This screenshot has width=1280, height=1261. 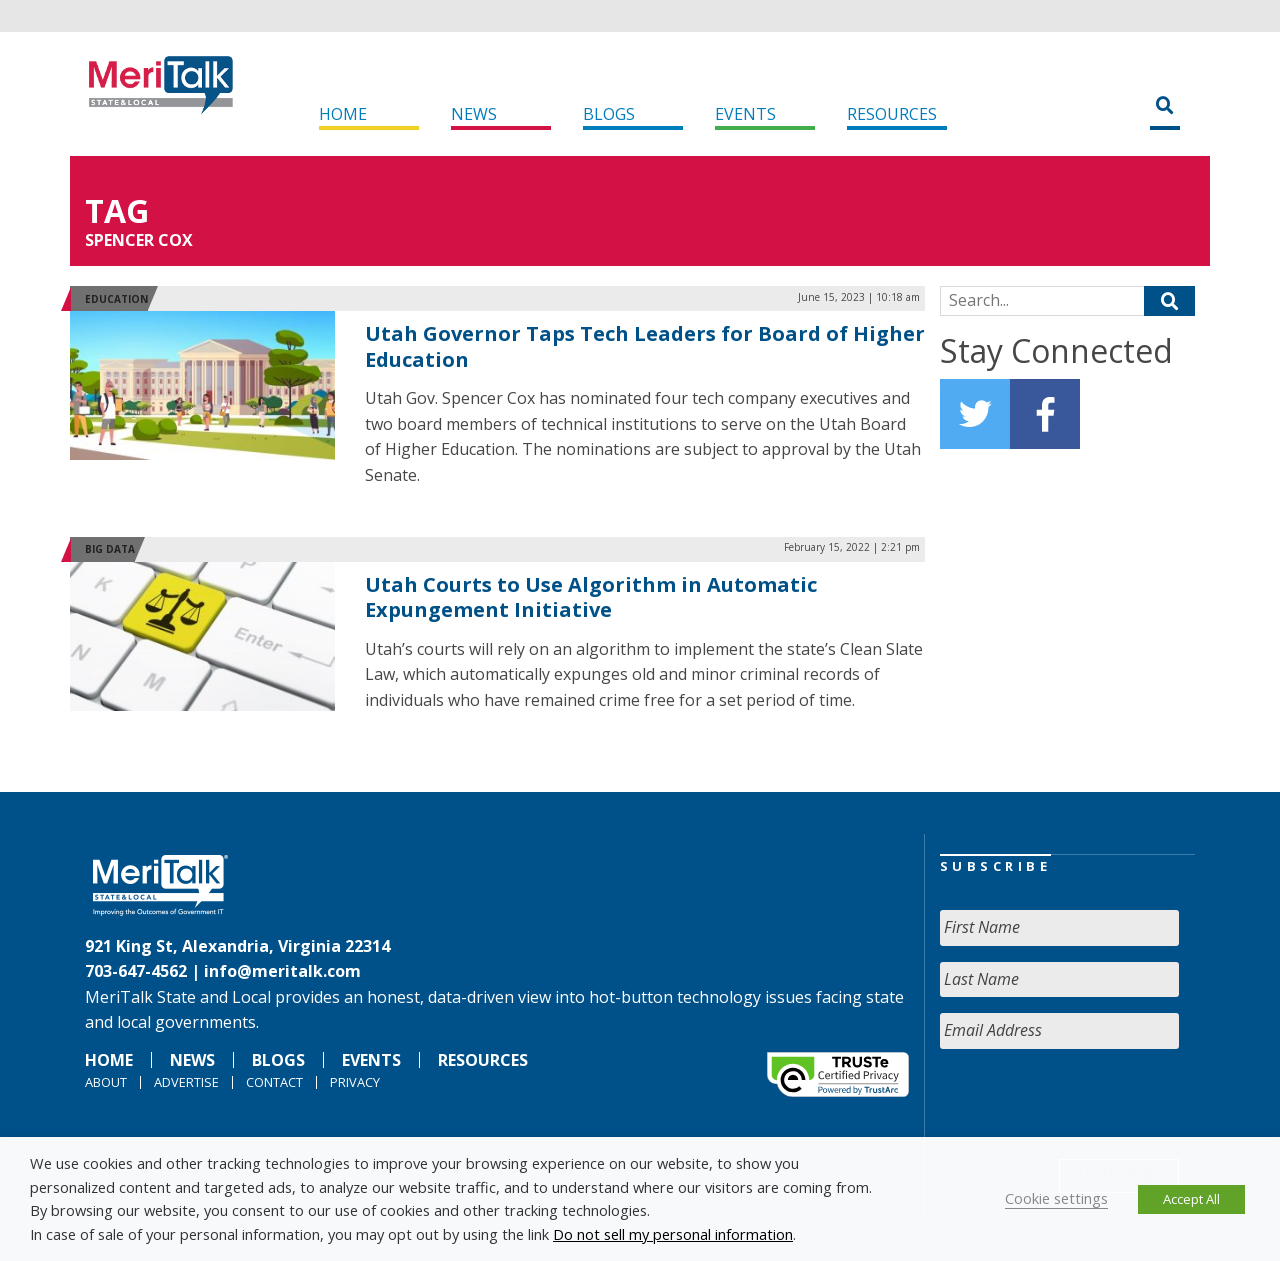 What do you see at coordinates (274, 1082) in the screenshot?
I see `Contact` at bounding box center [274, 1082].